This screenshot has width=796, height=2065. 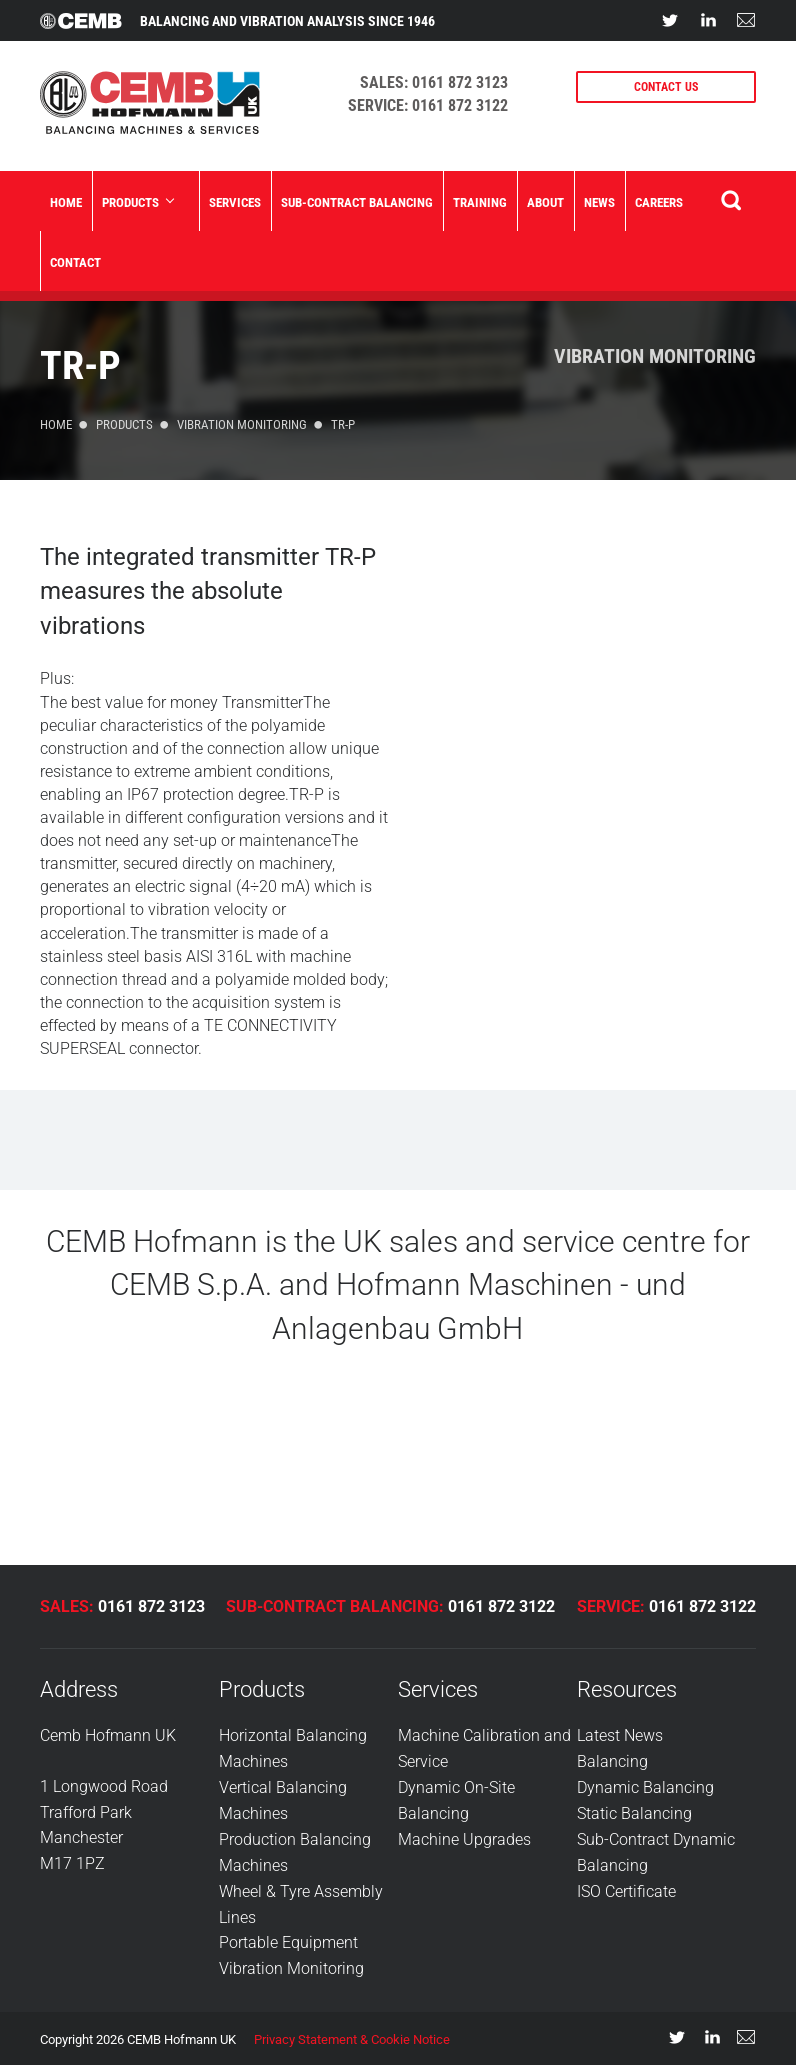 I want to click on Static Balancing, so click(x=634, y=1812).